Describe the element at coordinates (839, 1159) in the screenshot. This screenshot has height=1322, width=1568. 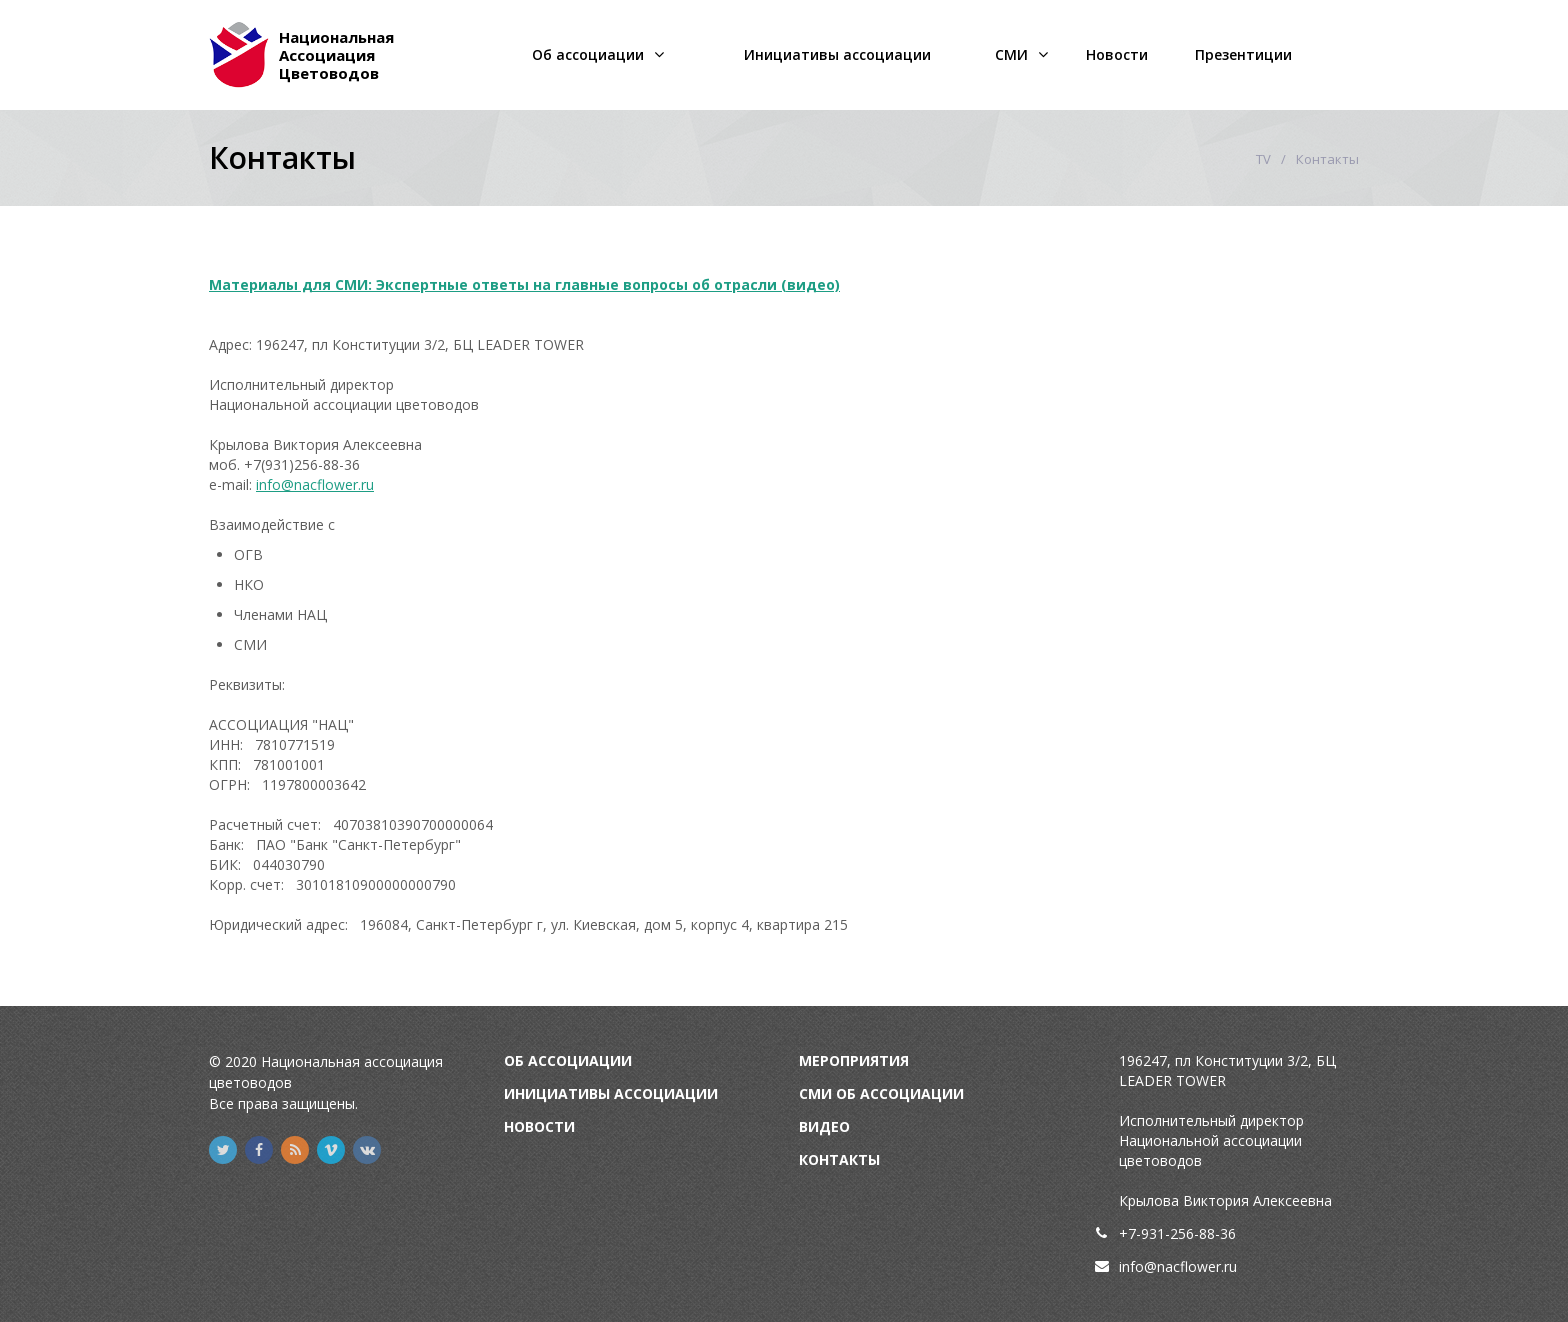
I see `Контакты` at that location.